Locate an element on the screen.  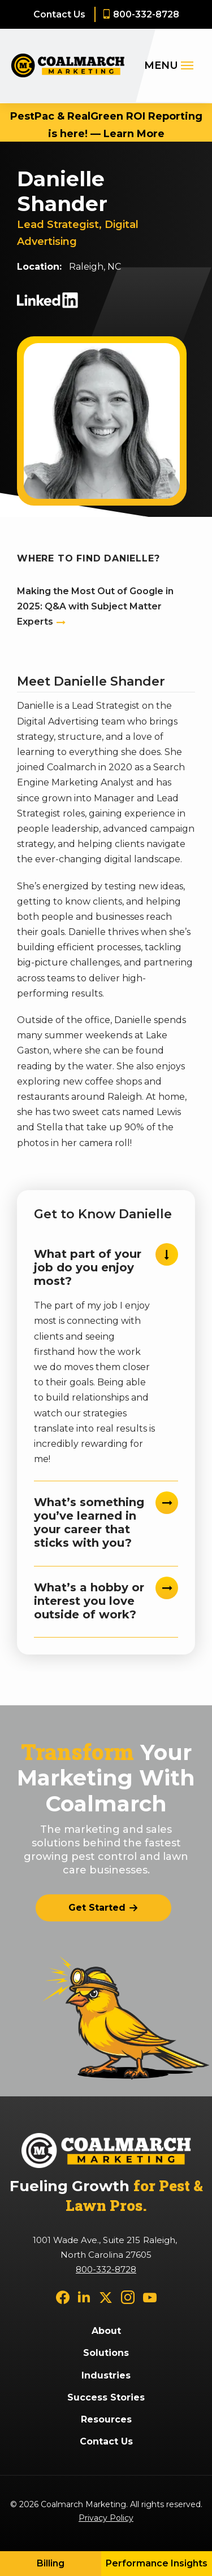
[linkedin] is located at coordinates (84, 2296).